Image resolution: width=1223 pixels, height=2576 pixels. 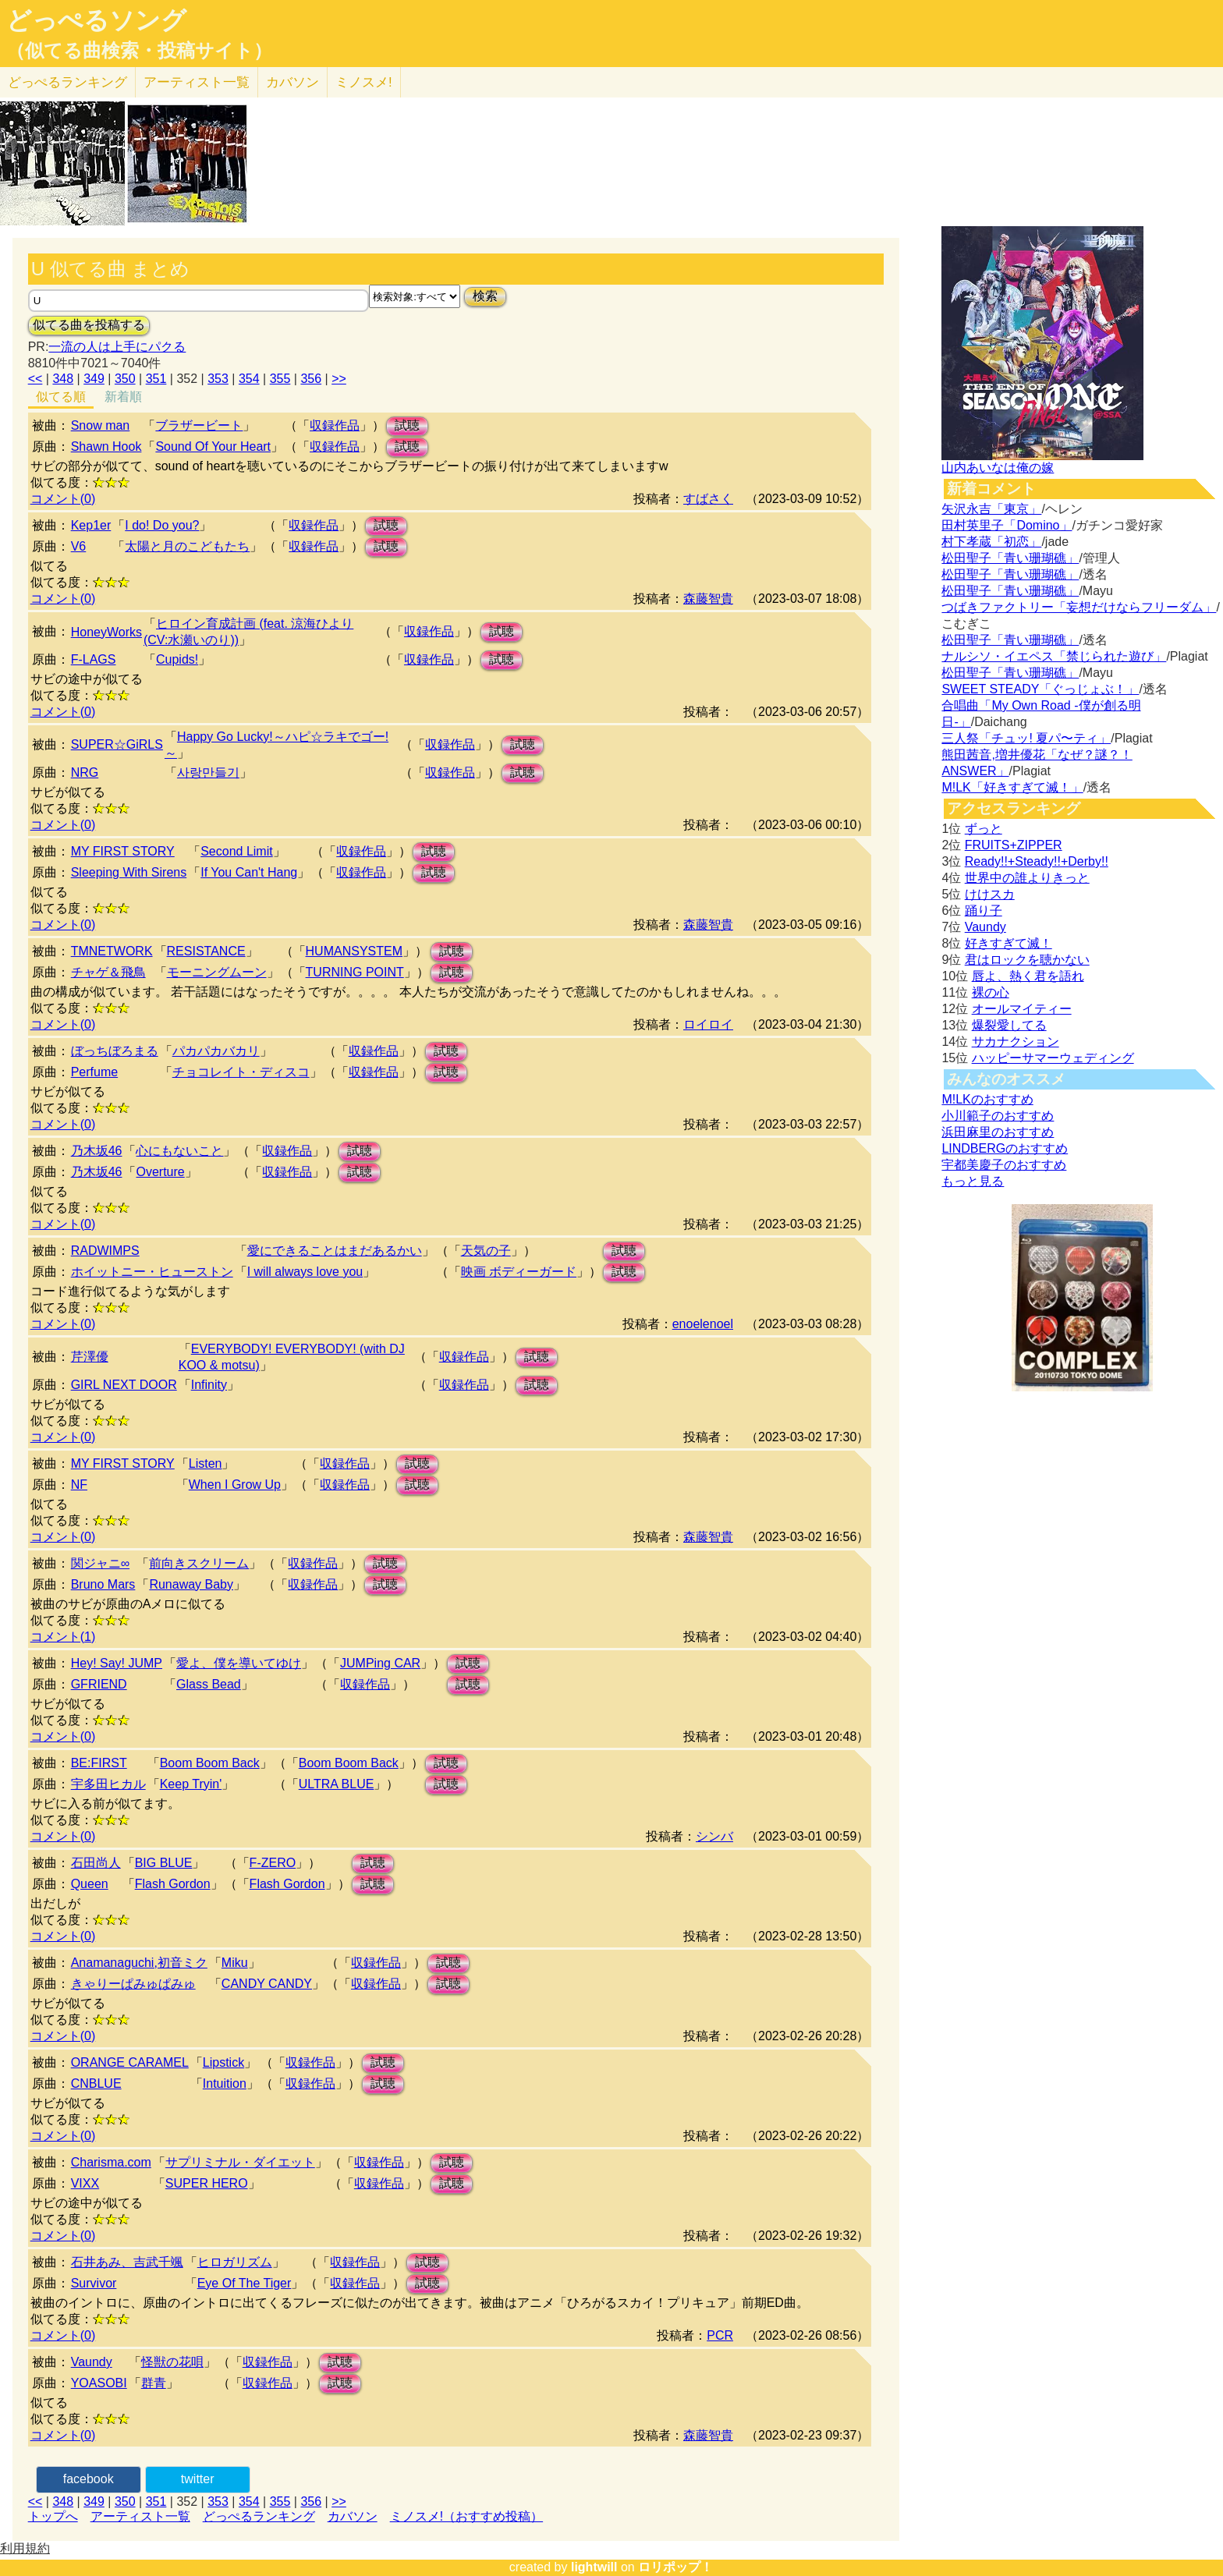 What do you see at coordinates (708, 1024) in the screenshot?
I see `ロイロイ` at bounding box center [708, 1024].